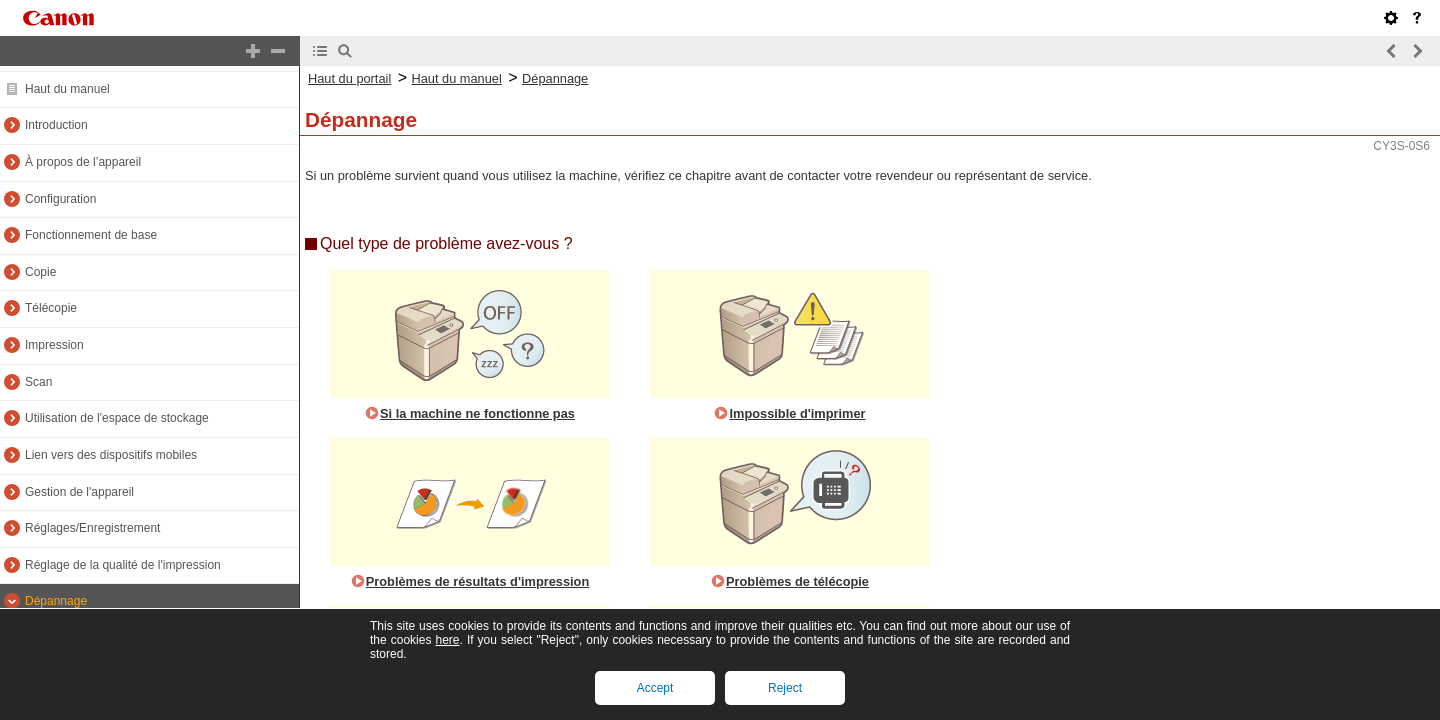 The width and height of the screenshot is (1440, 720). What do you see at coordinates (785, 688) in the screenshot?
I see `Reject` at bounding box center [785, 688].